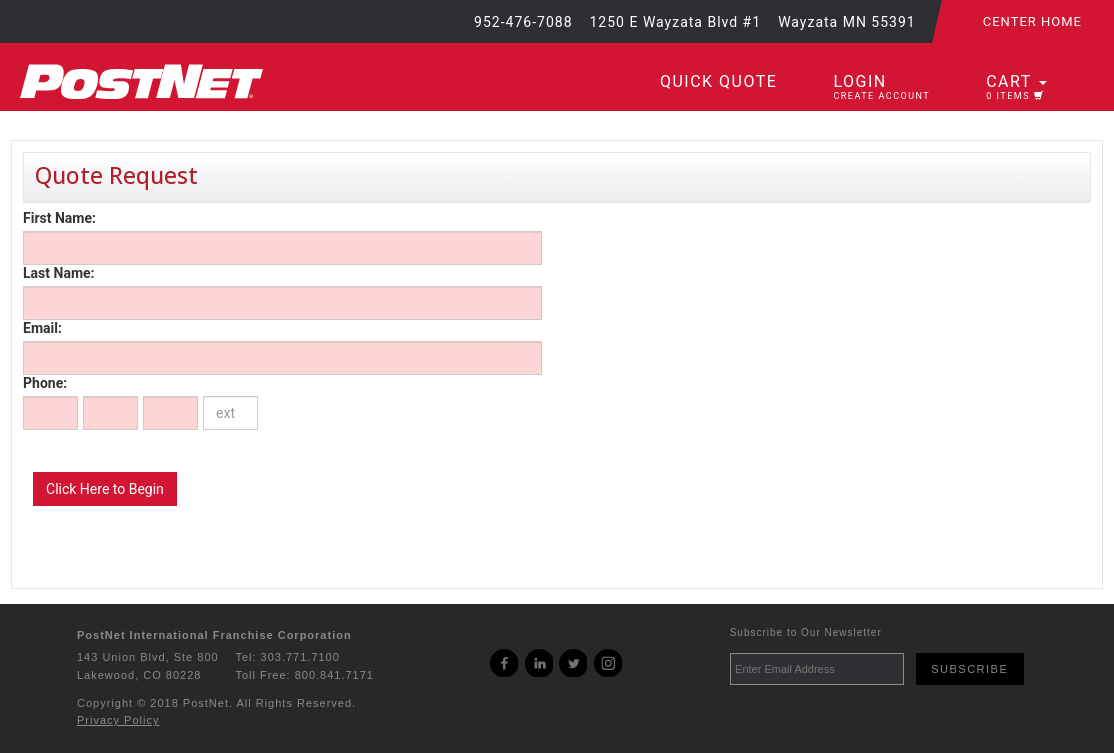 This screenshot has width=1114, height=753. I want to click on First Name:, so click(59, 218).